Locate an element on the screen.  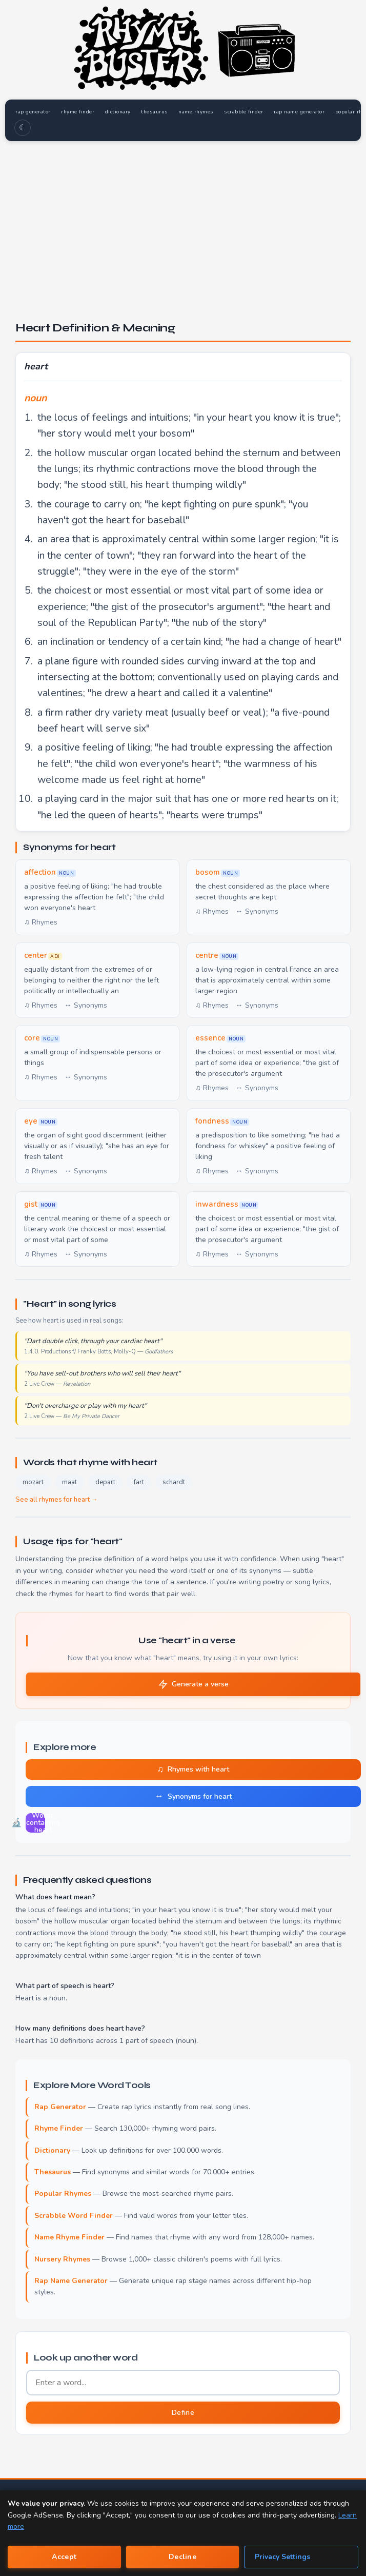
fart is located at coordinates (139, 1482).